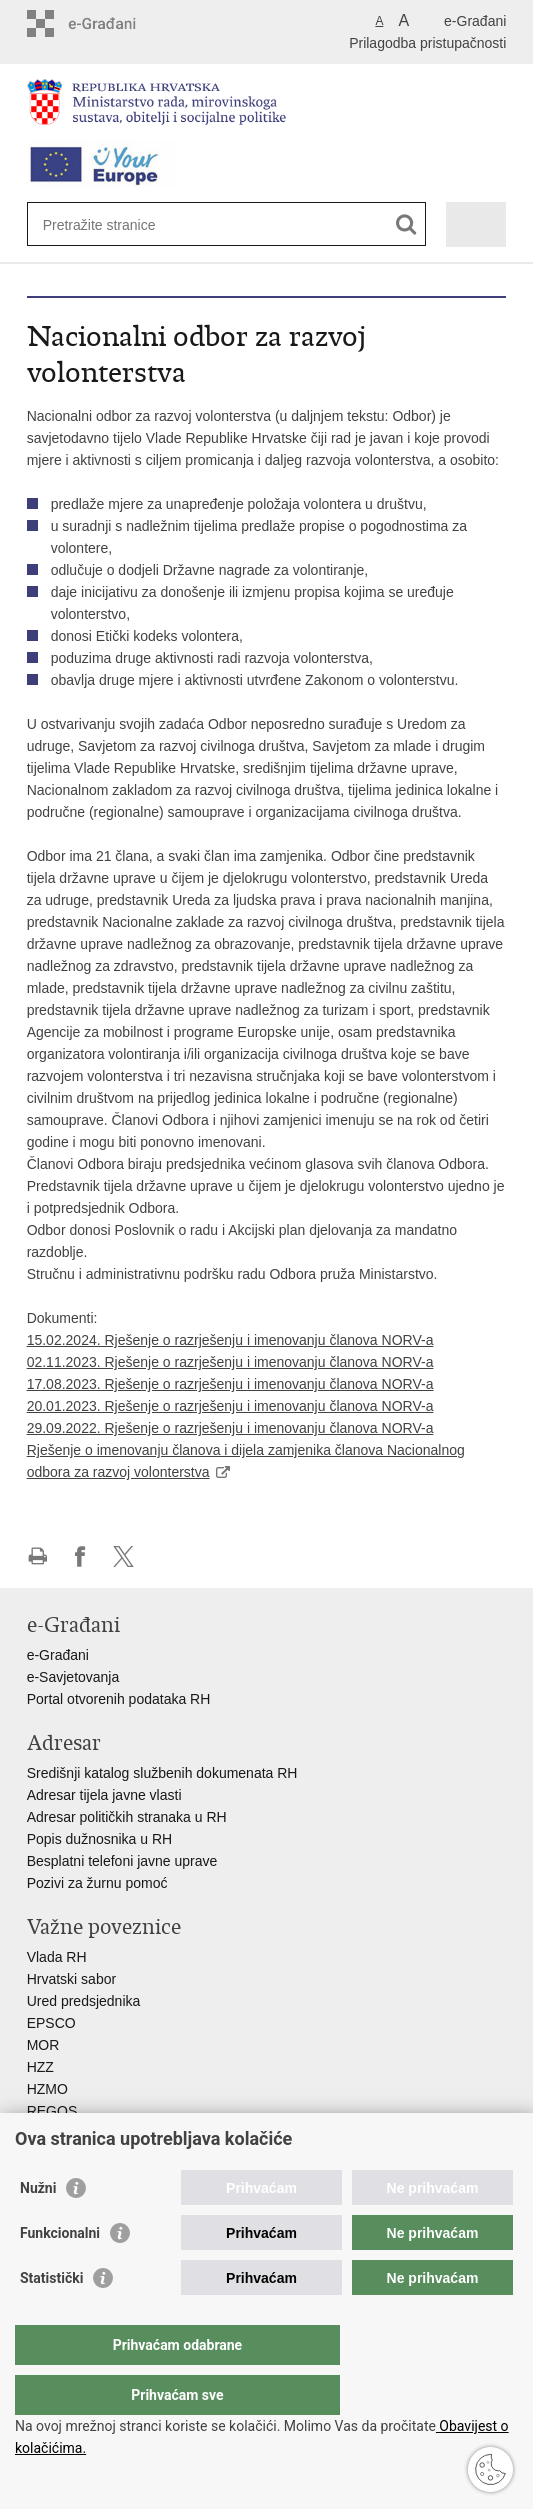 This screenshot has width=533, height=2509. What do you see at coordinates (97, 1883) in the screenshot?
I see `Pozivi za žurnu pomoć` at bounding box center [97, 1883].